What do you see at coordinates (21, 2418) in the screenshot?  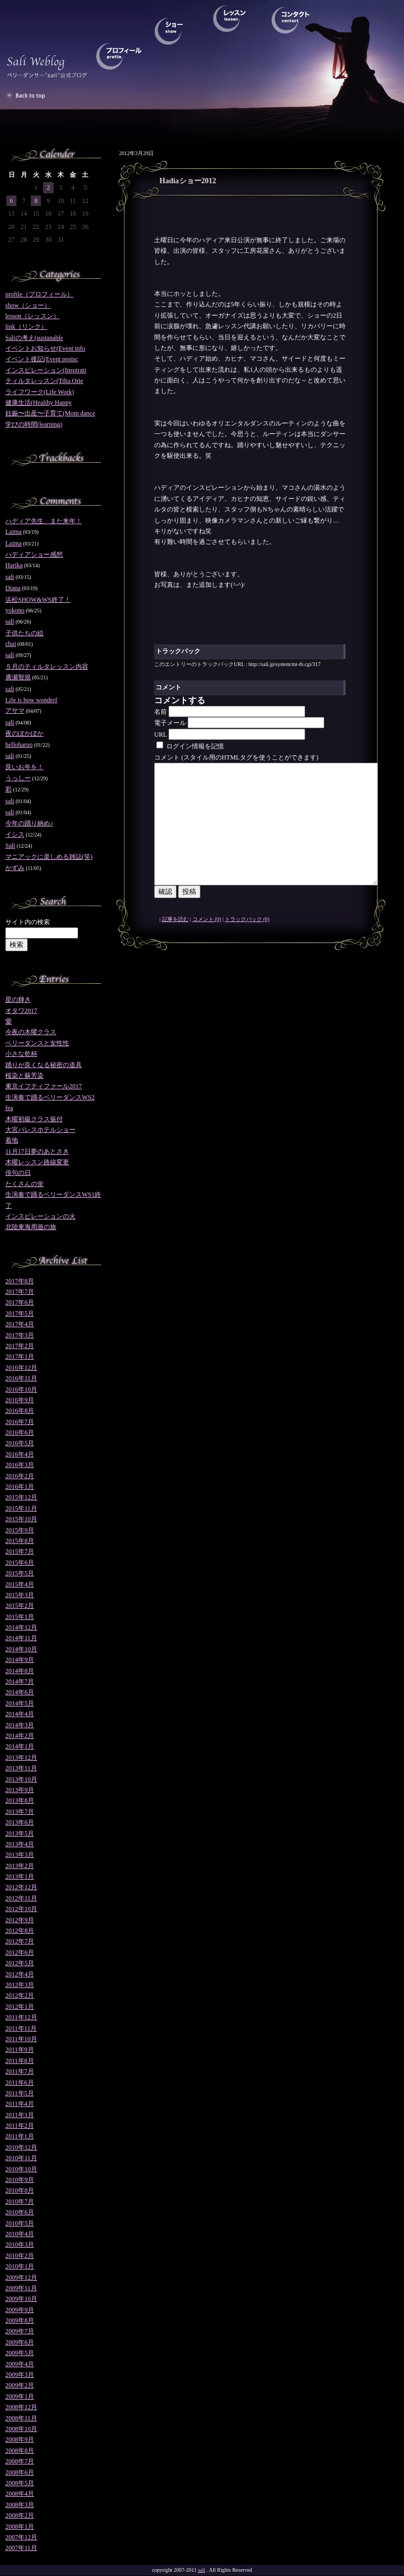 I see `2008年11月` at bounding box center [21, 2418].